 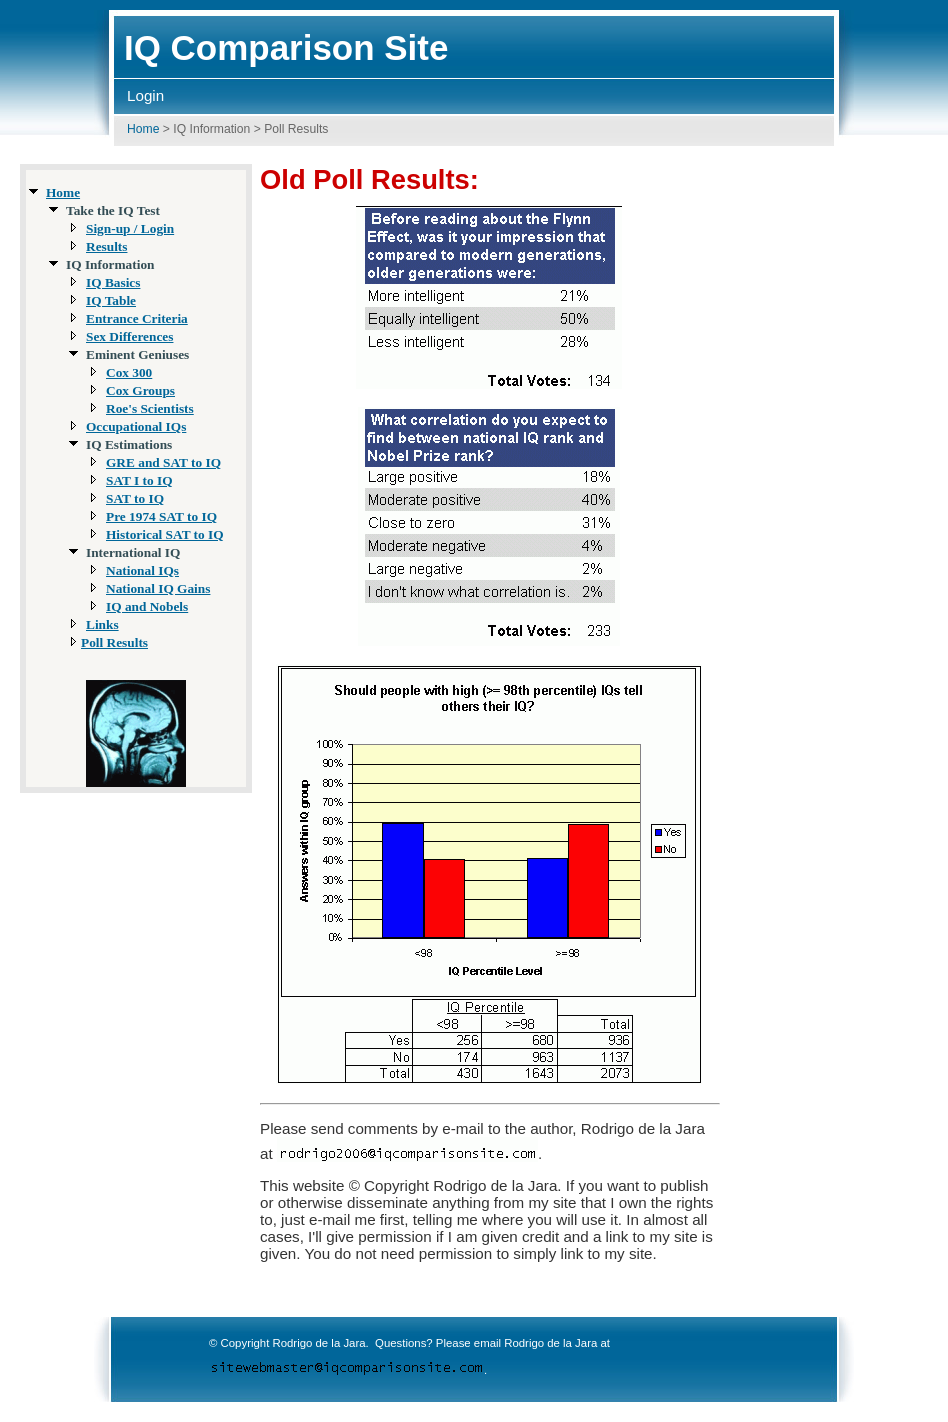 What do you see at coordinates (150, 408) in the screenshot?
I see `Roe's Scientists` at bounding box center [150, 408].